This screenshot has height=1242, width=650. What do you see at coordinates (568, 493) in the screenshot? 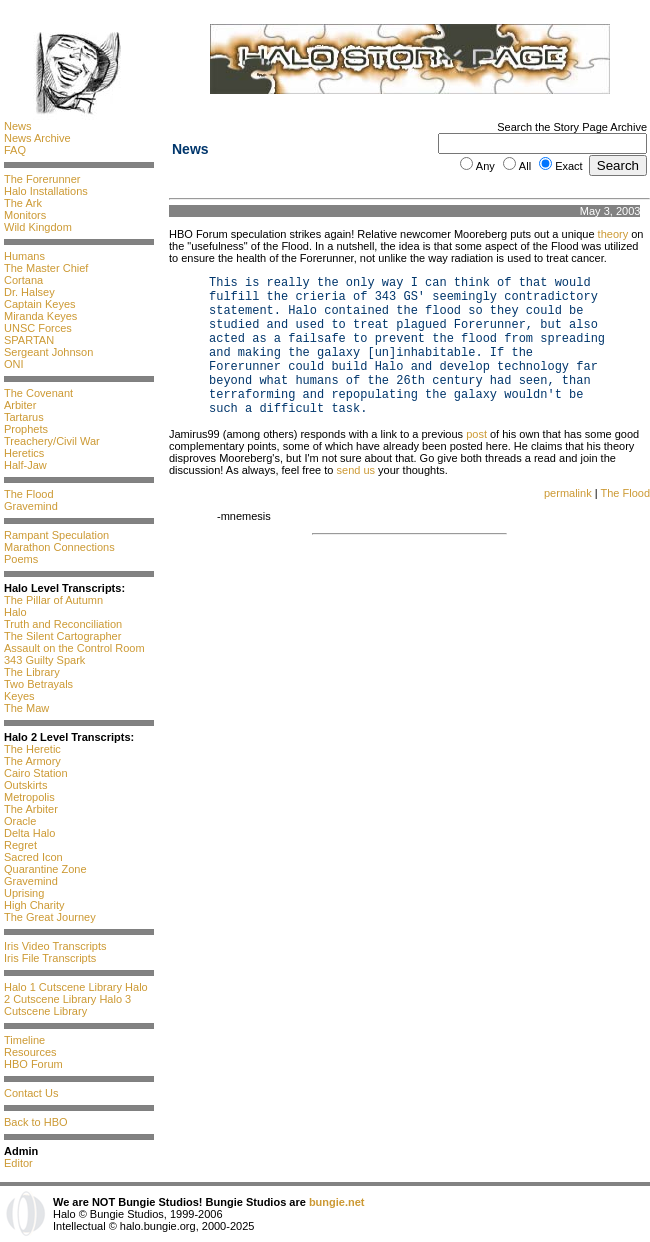
I see `permalink` at bounding box center [568, 493].